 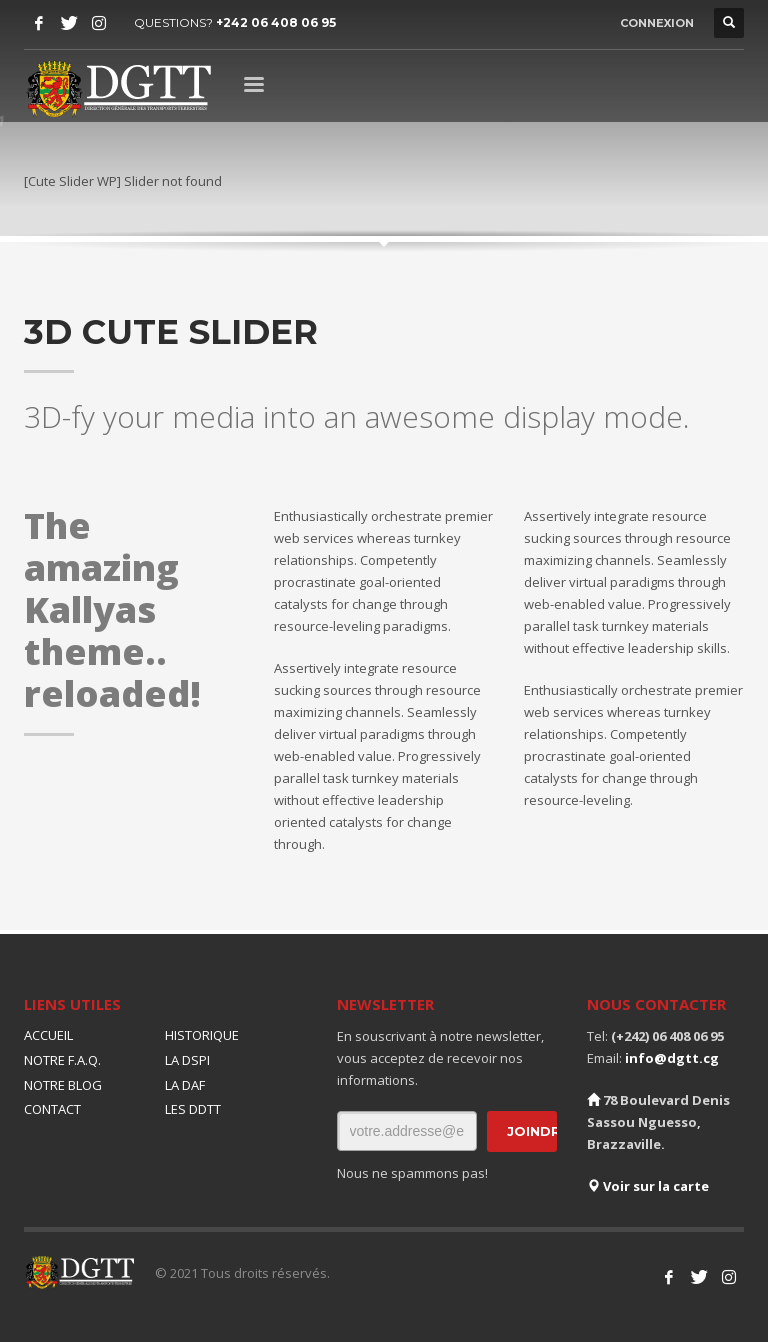 I want to click on NOTRE F.A.Q., so click(x=62, y=1060).